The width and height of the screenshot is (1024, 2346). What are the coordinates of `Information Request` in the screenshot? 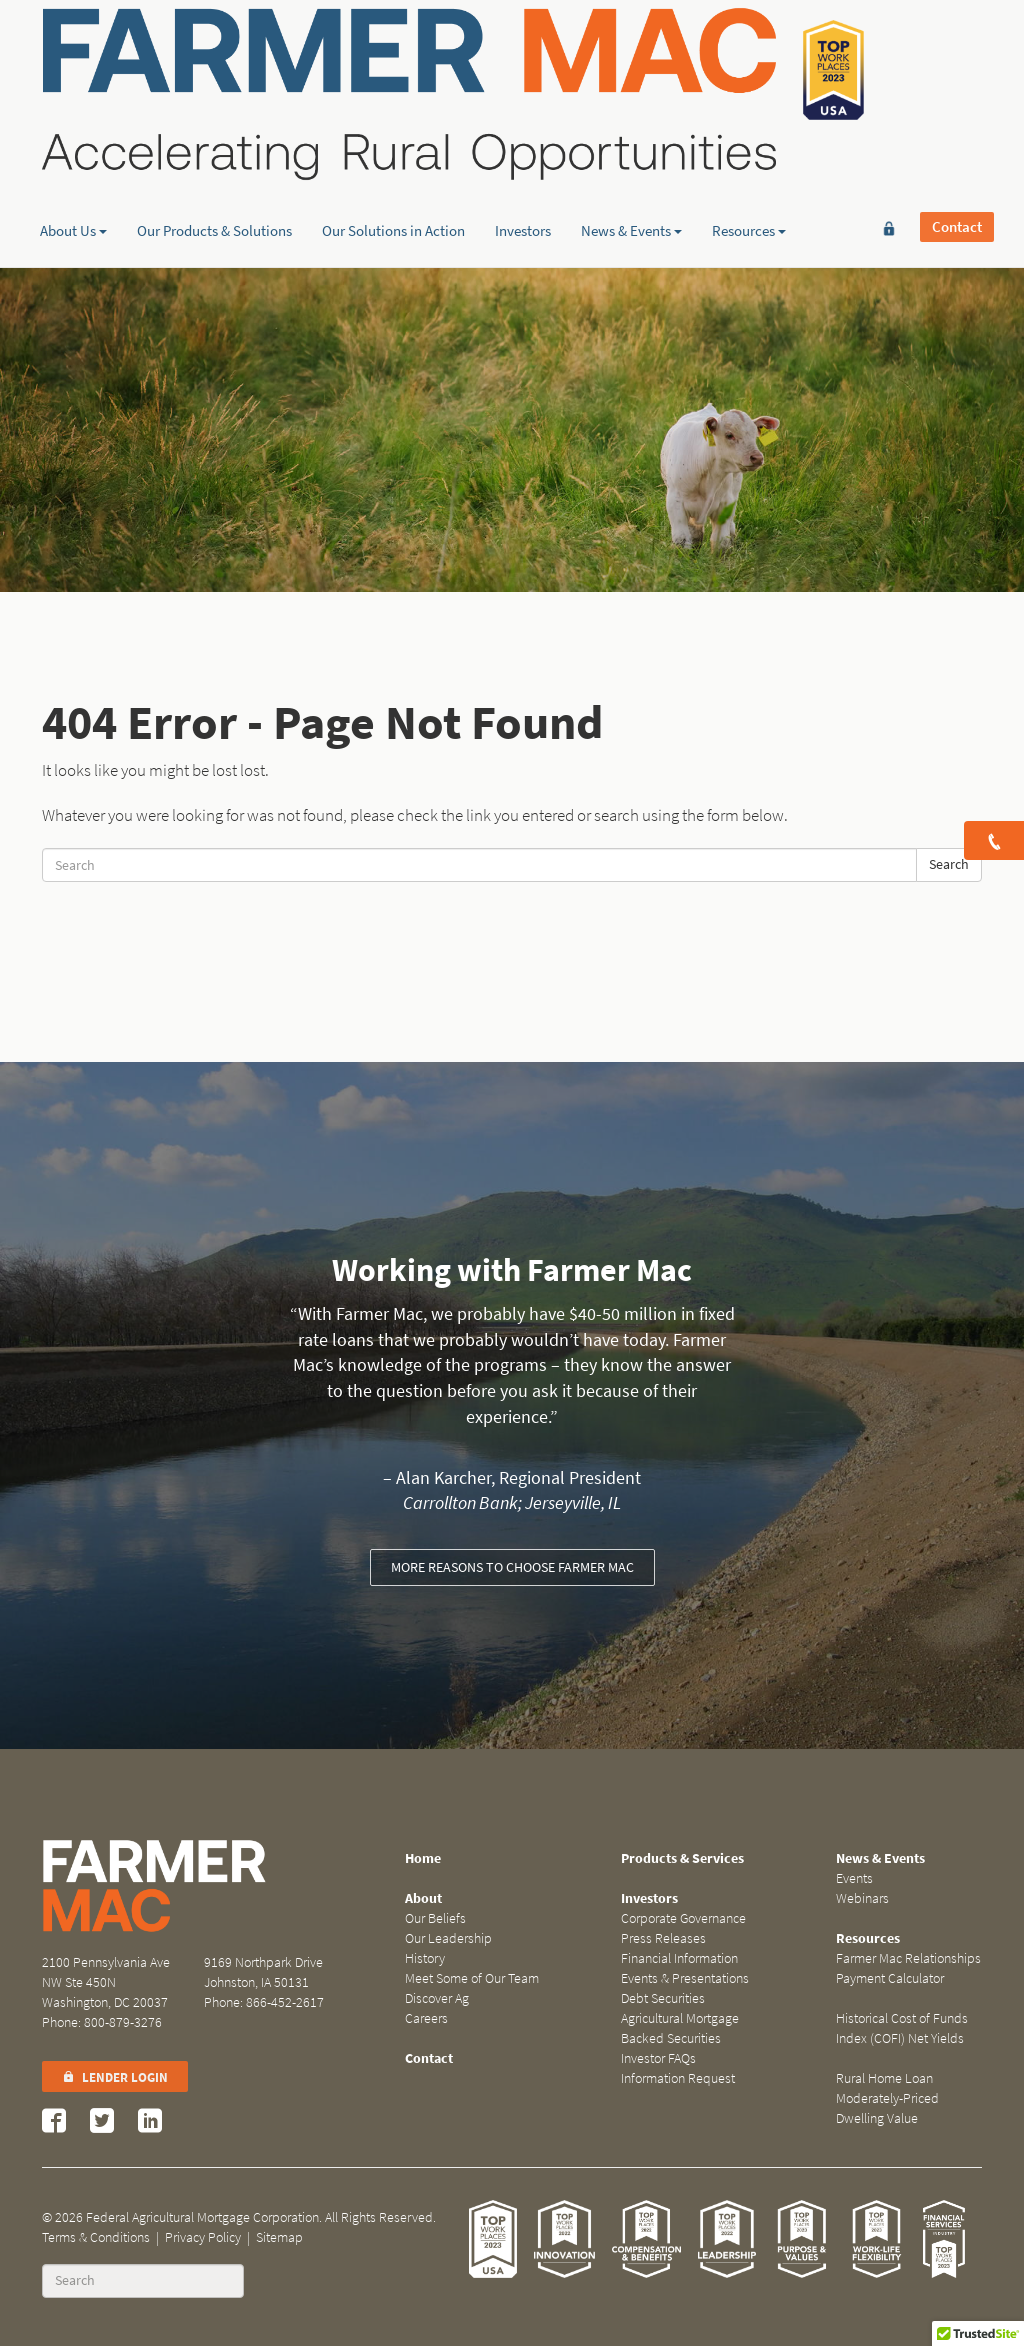 It's located at (678, 2078).